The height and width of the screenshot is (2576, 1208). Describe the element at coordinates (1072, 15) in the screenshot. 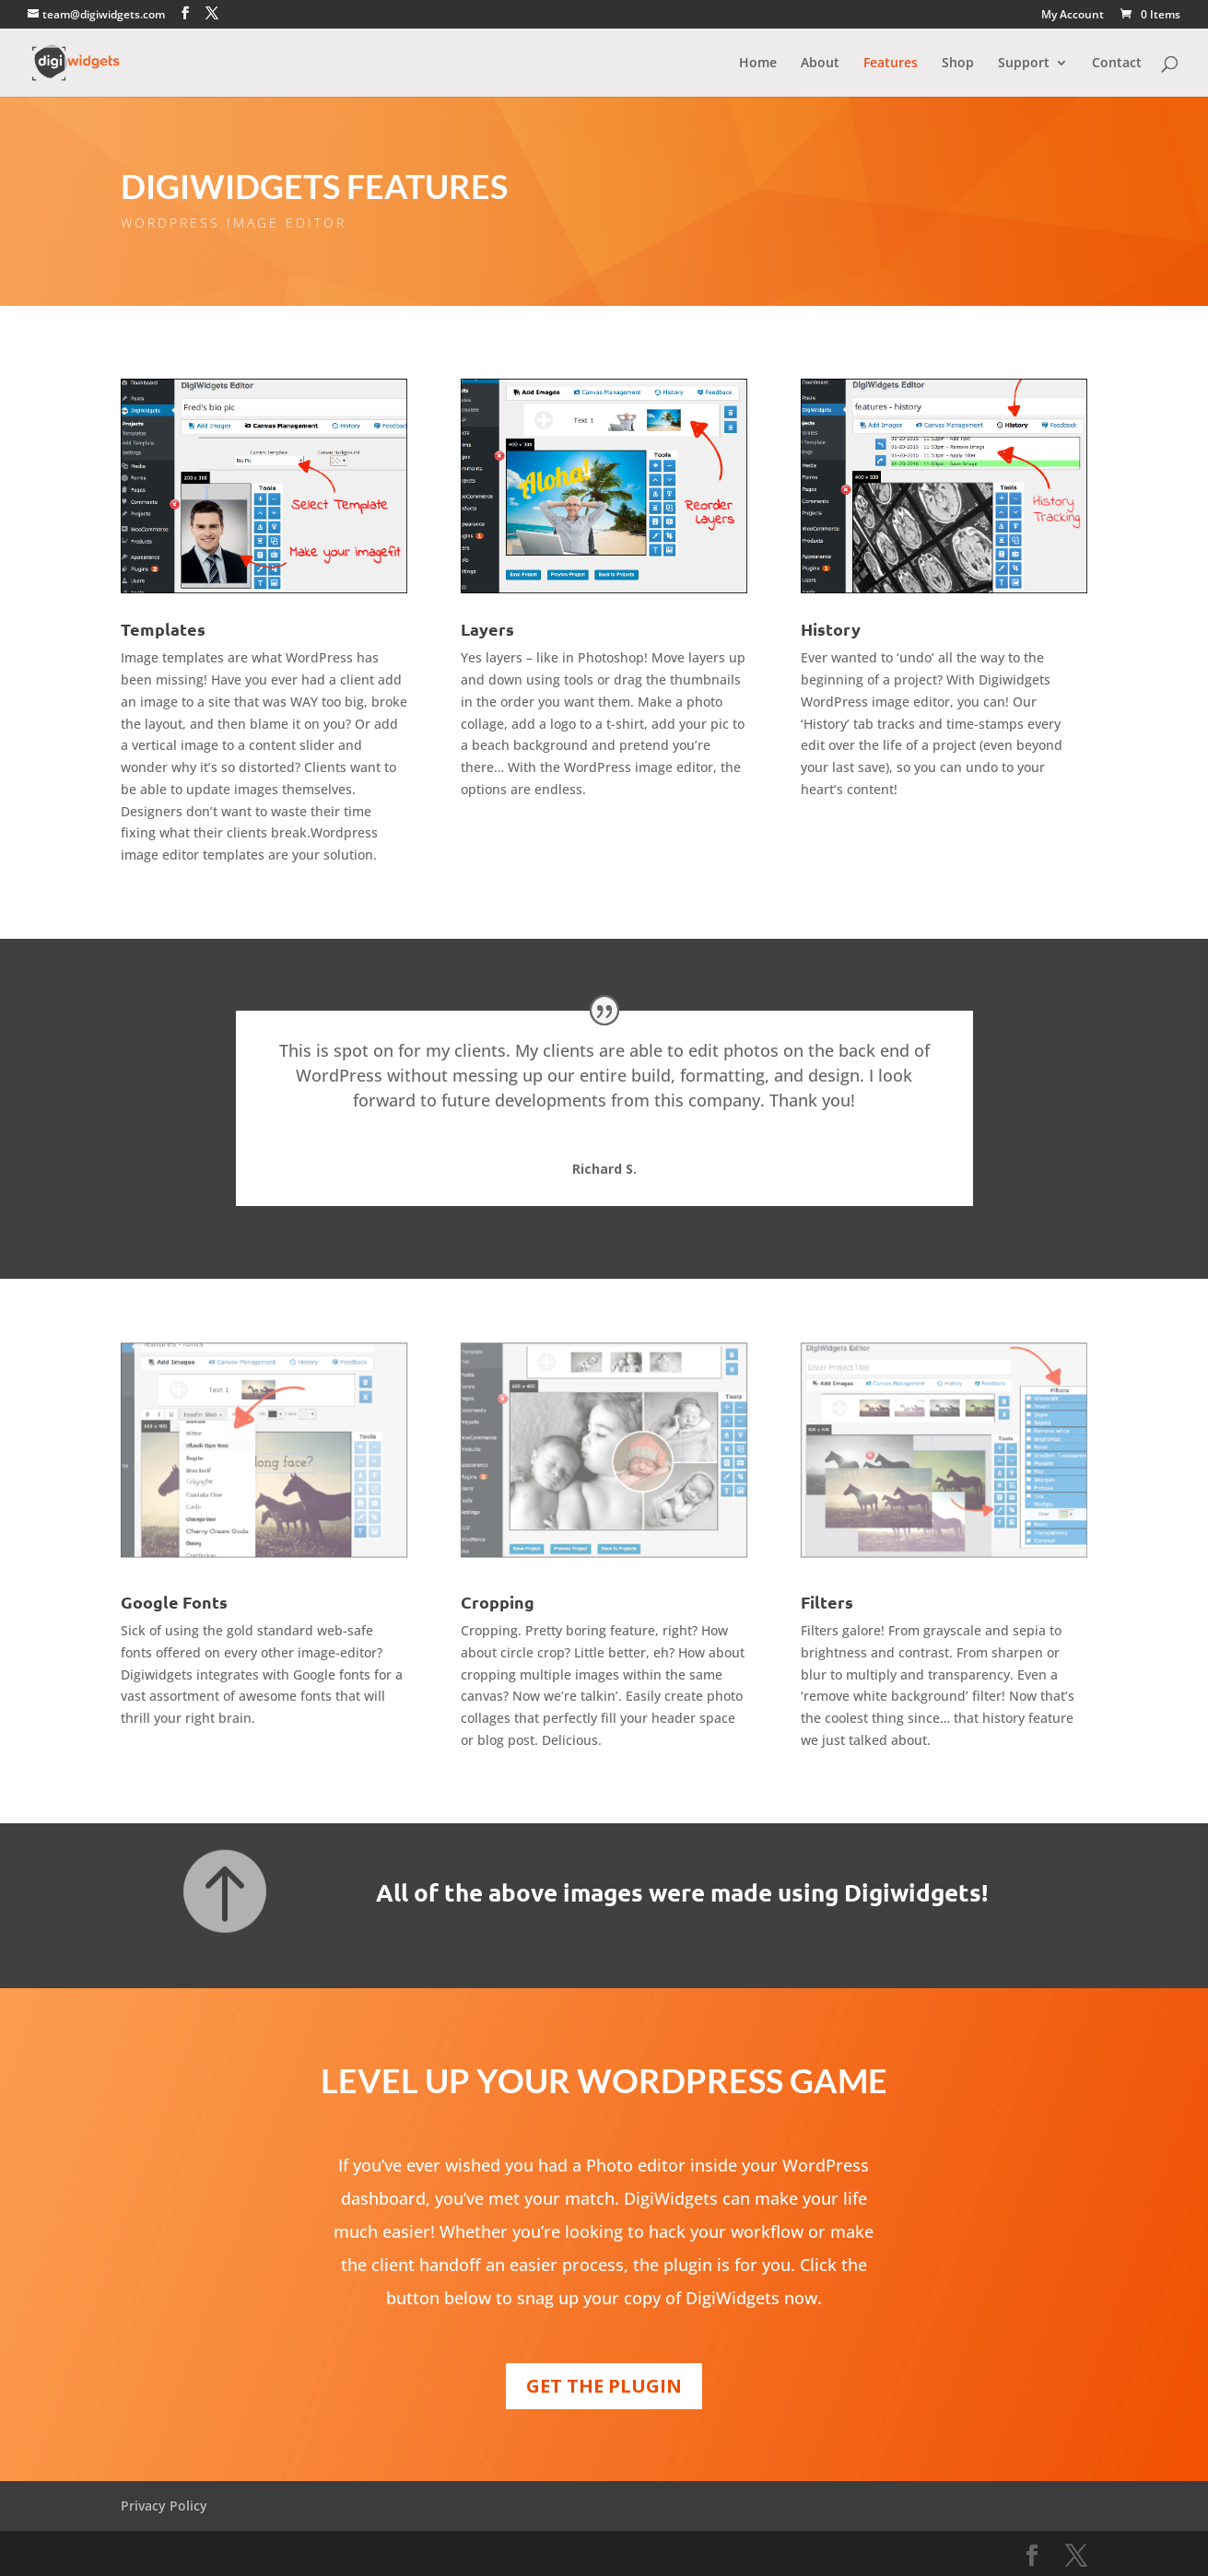

I see `My Account` at that location.